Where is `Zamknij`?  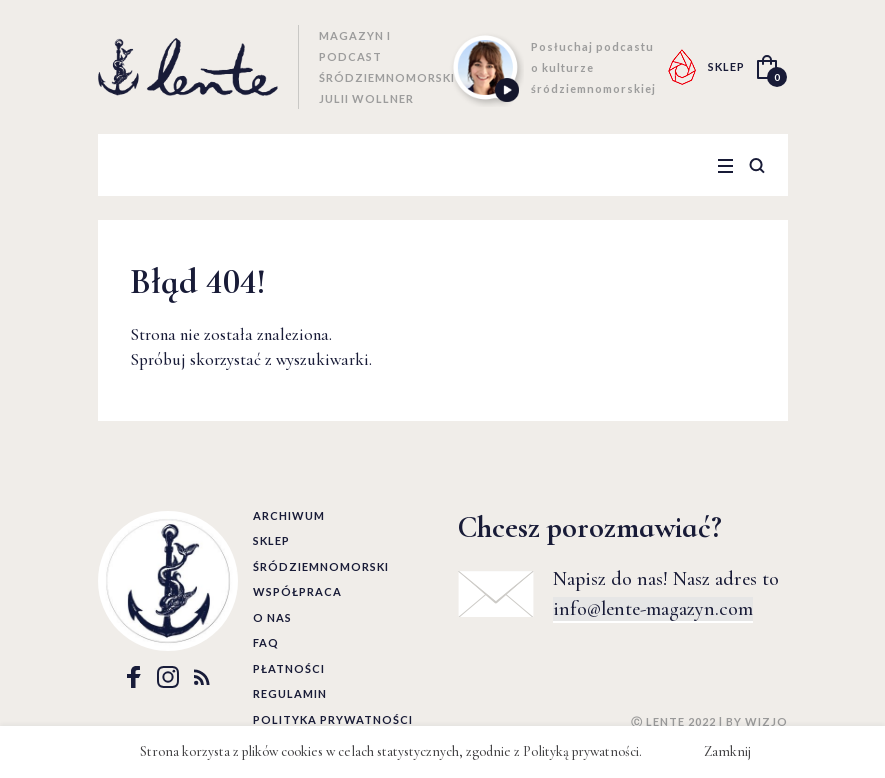
Zamknij is located at coordinates (727, 751).